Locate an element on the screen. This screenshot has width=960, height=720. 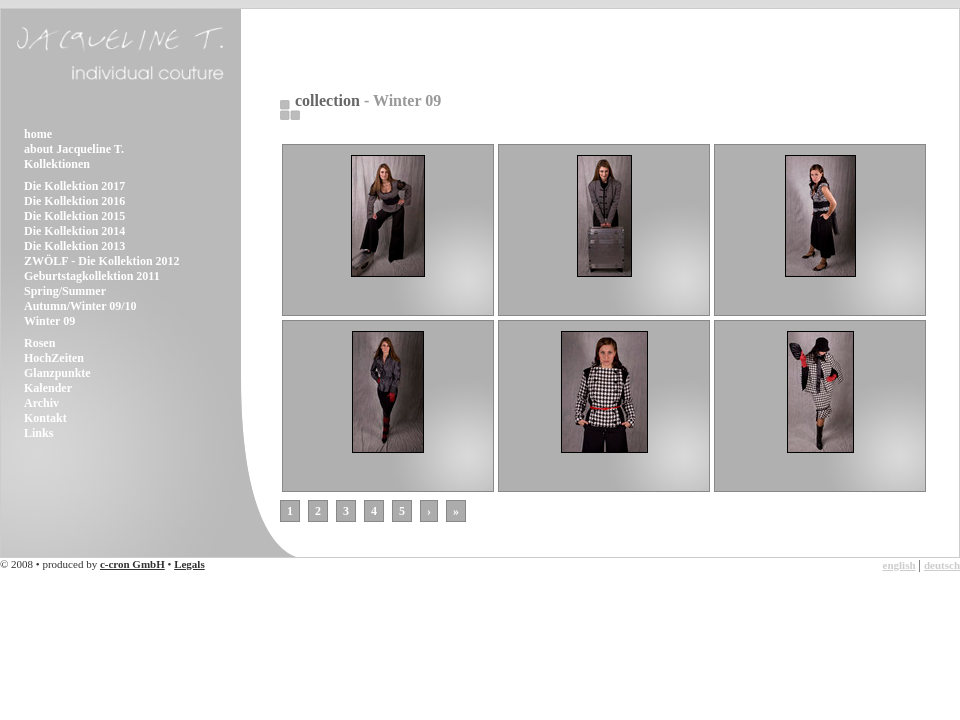
Kollektionen is located at coordinates (57, 164).